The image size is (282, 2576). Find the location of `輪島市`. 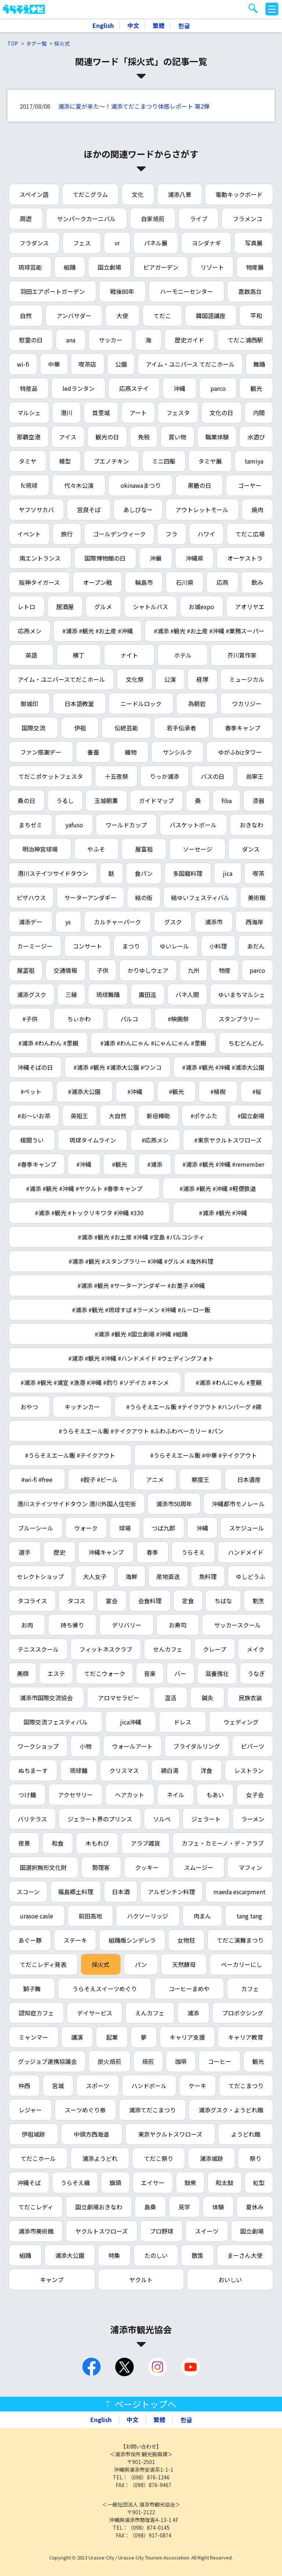

輪島市 is located at coordinates (144, 582).